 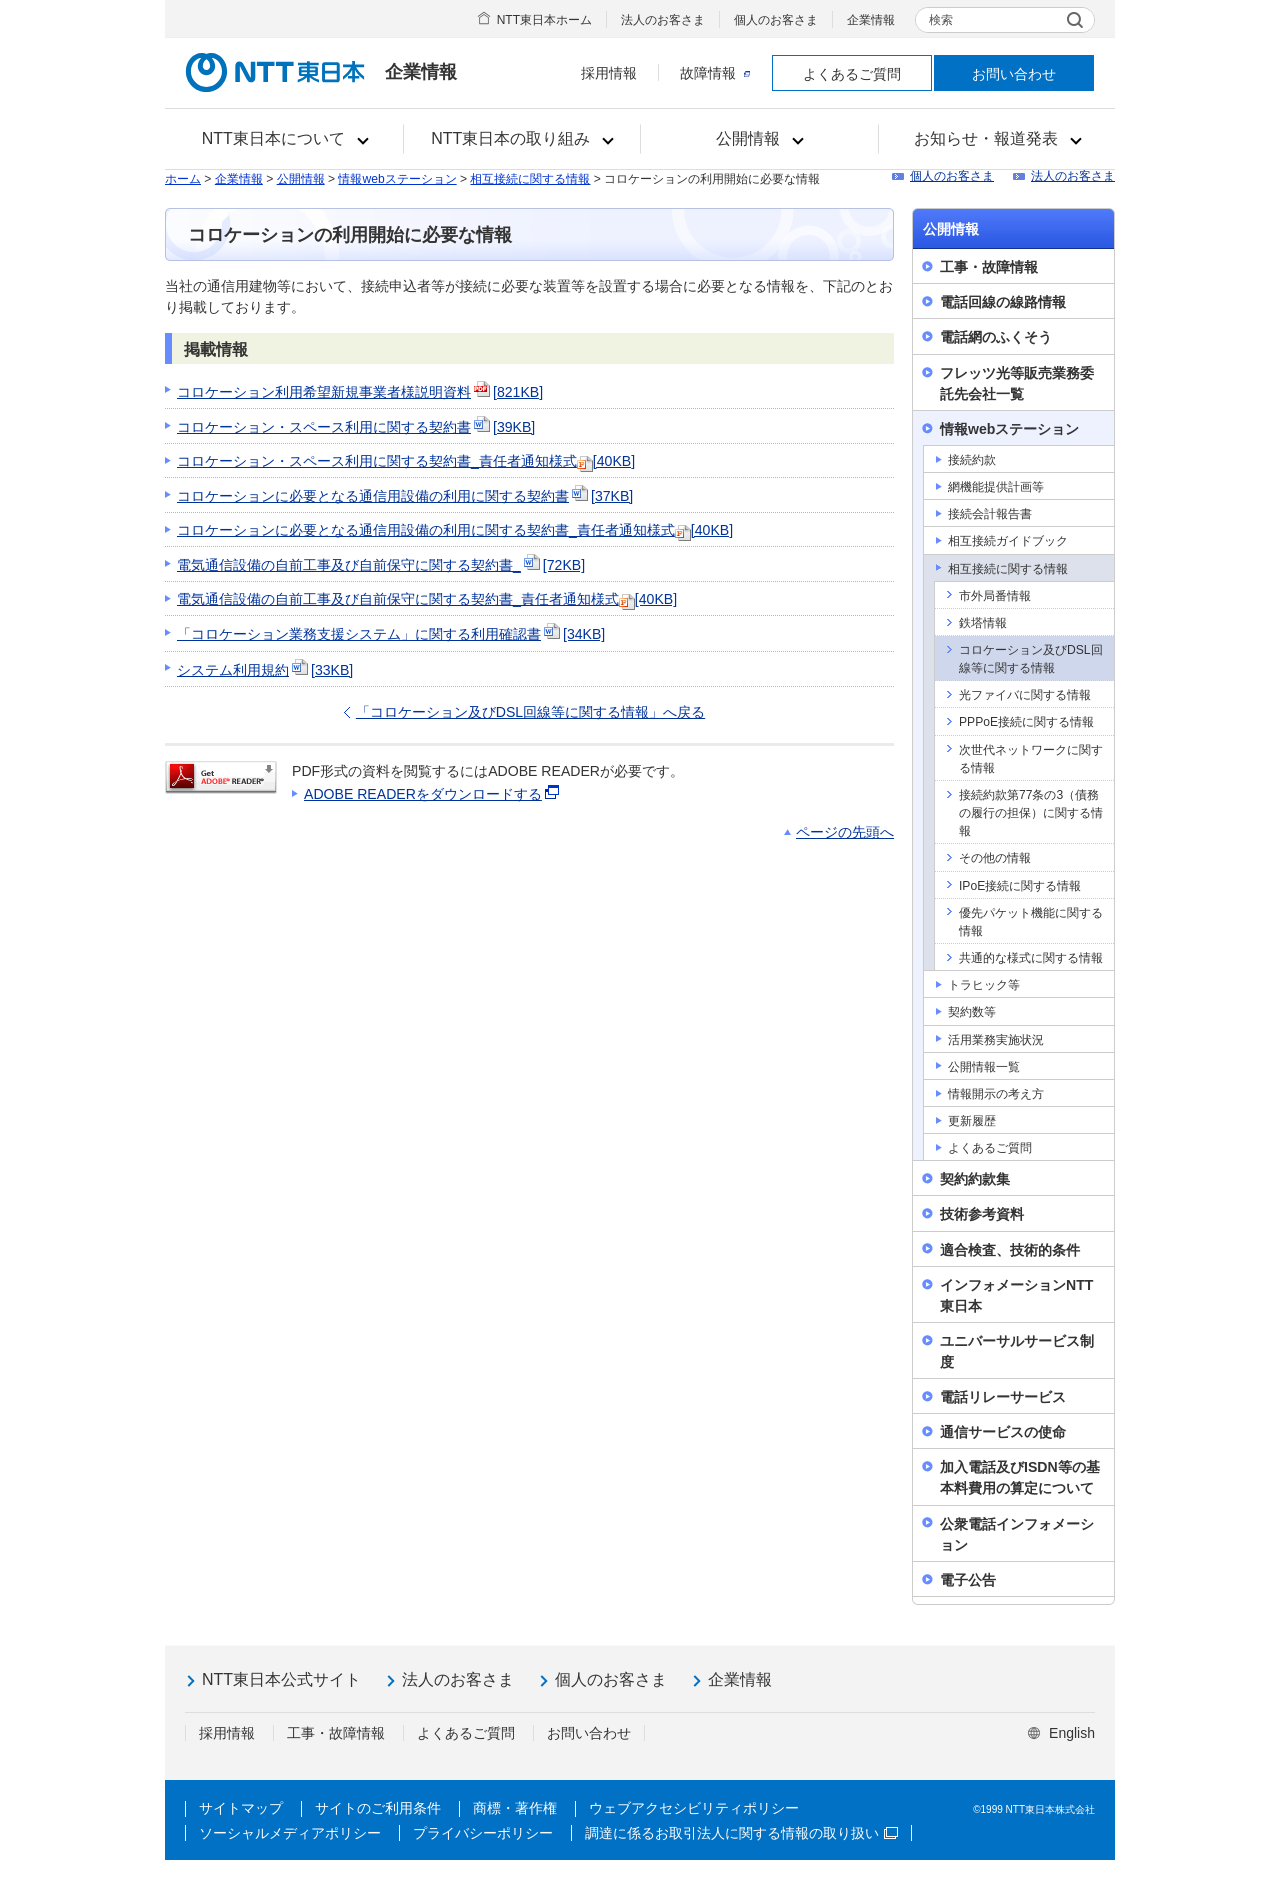 What do you see at coordinates (996, 337) in the screenshot?
I see `電話網のふくそう` at bounding box center [996, 337].